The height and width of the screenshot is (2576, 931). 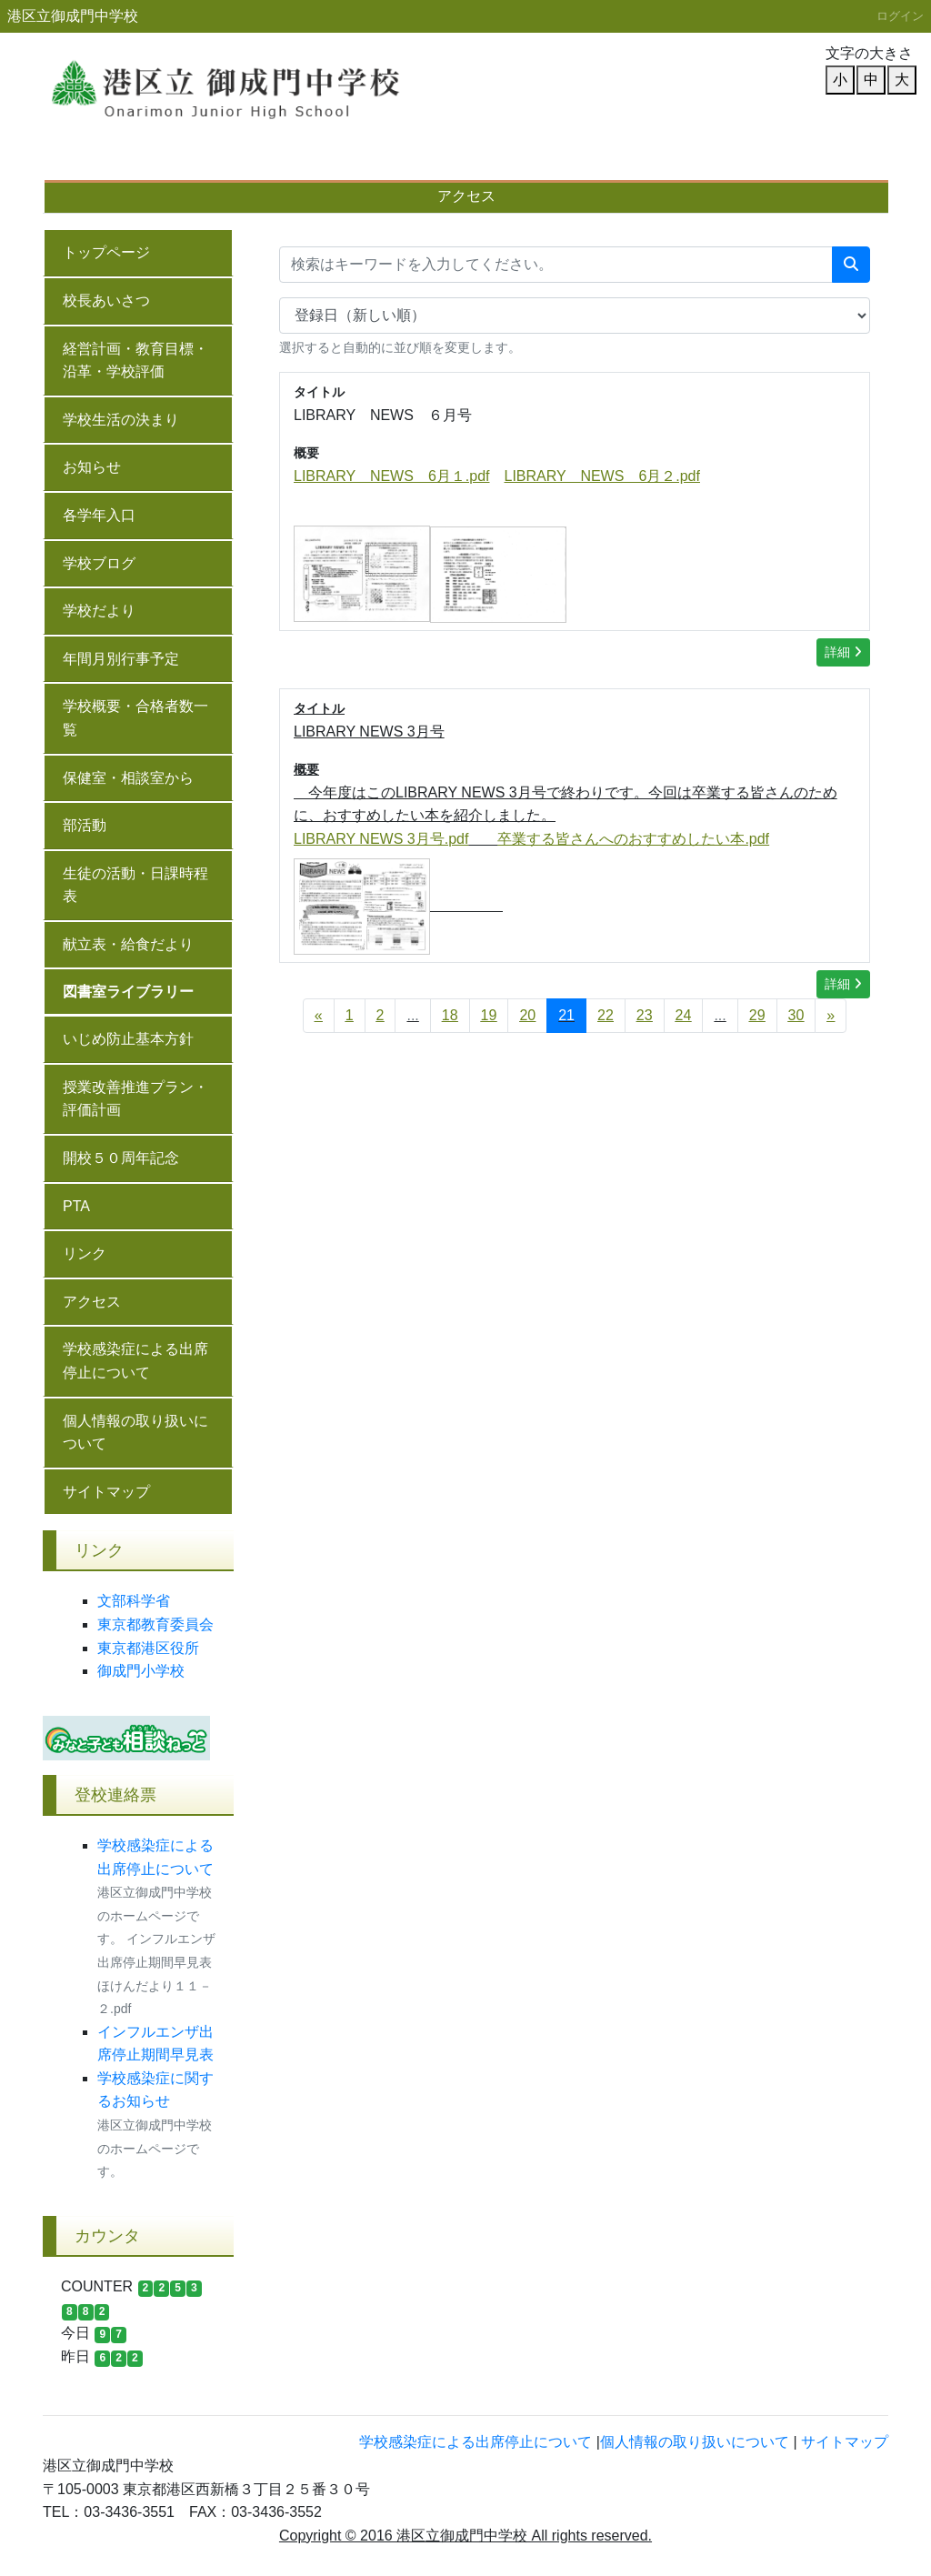 I want to click on 29, so click(x=757, y=1015).